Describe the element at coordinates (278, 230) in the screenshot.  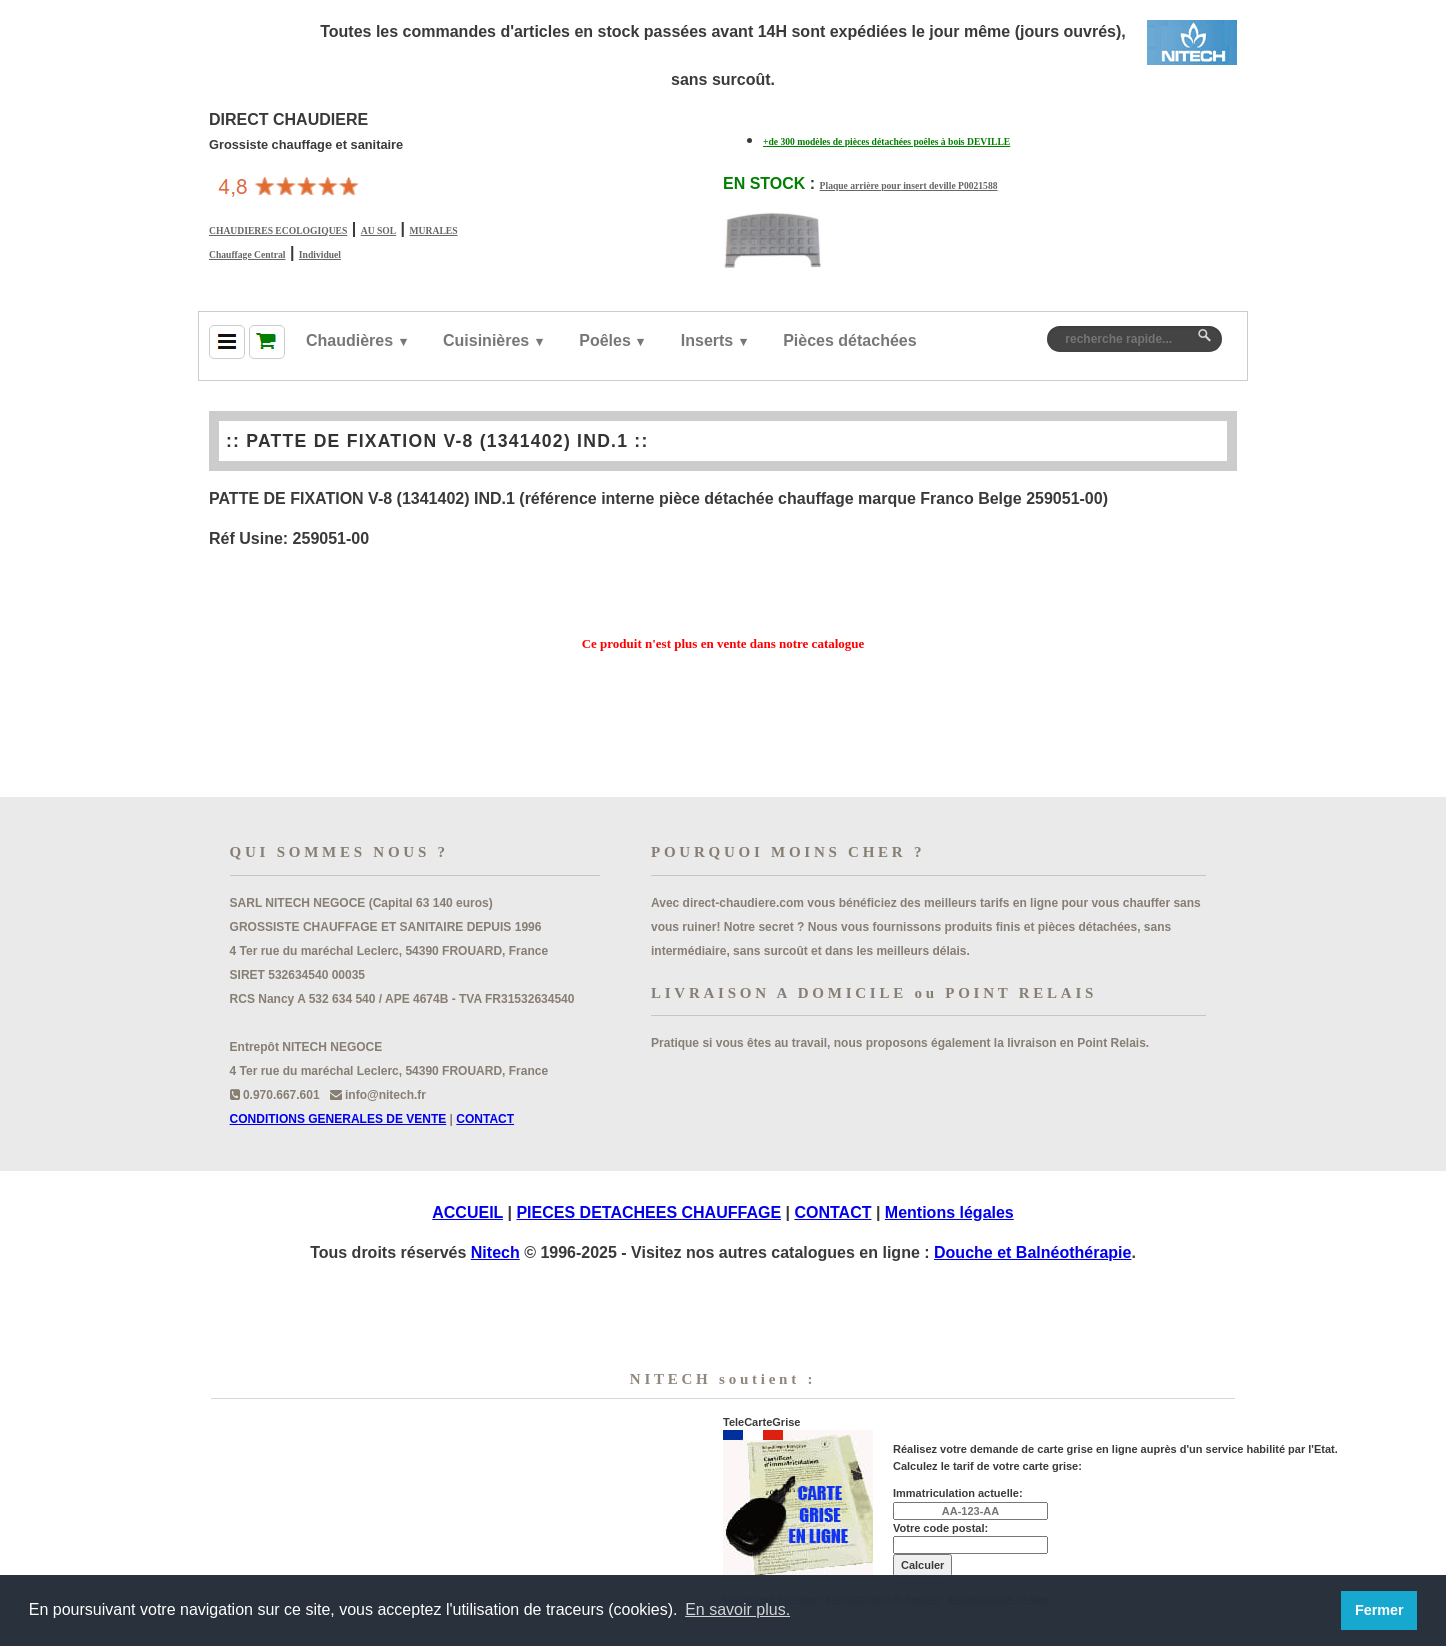
I see `CHAUDIERES ECOLOGIQUES` at that location.